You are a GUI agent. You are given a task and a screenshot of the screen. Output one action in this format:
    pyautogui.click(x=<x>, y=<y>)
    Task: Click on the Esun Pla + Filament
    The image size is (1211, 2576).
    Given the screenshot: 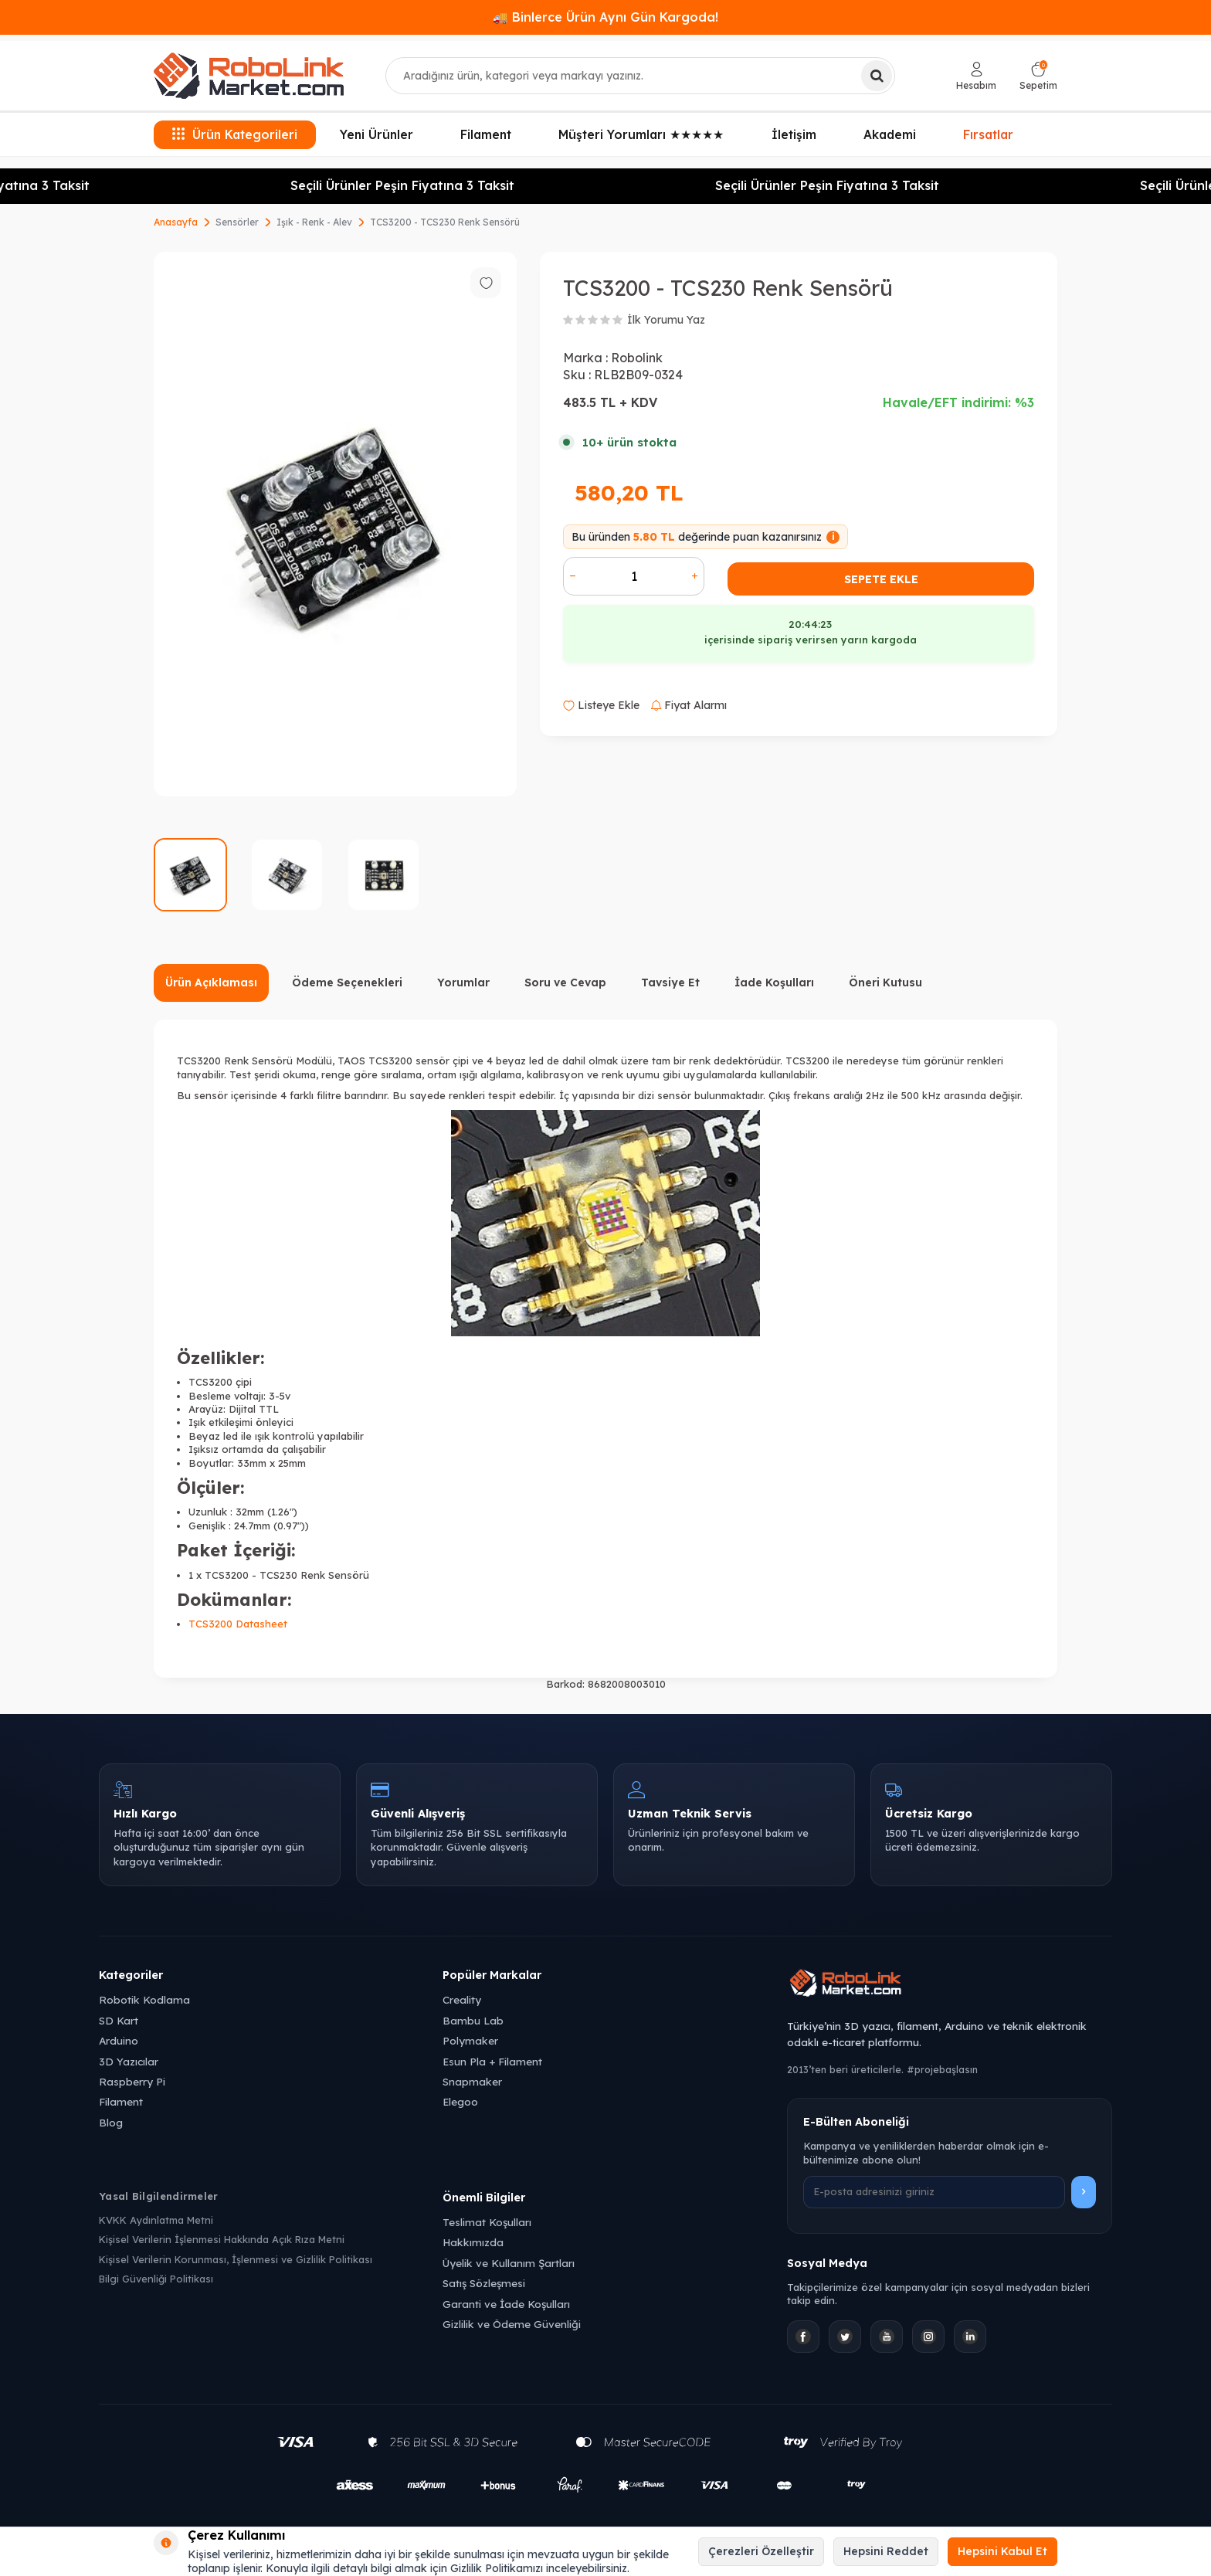 What is the action you would take?
    pyautogui.click(x=492, y=2061)
    